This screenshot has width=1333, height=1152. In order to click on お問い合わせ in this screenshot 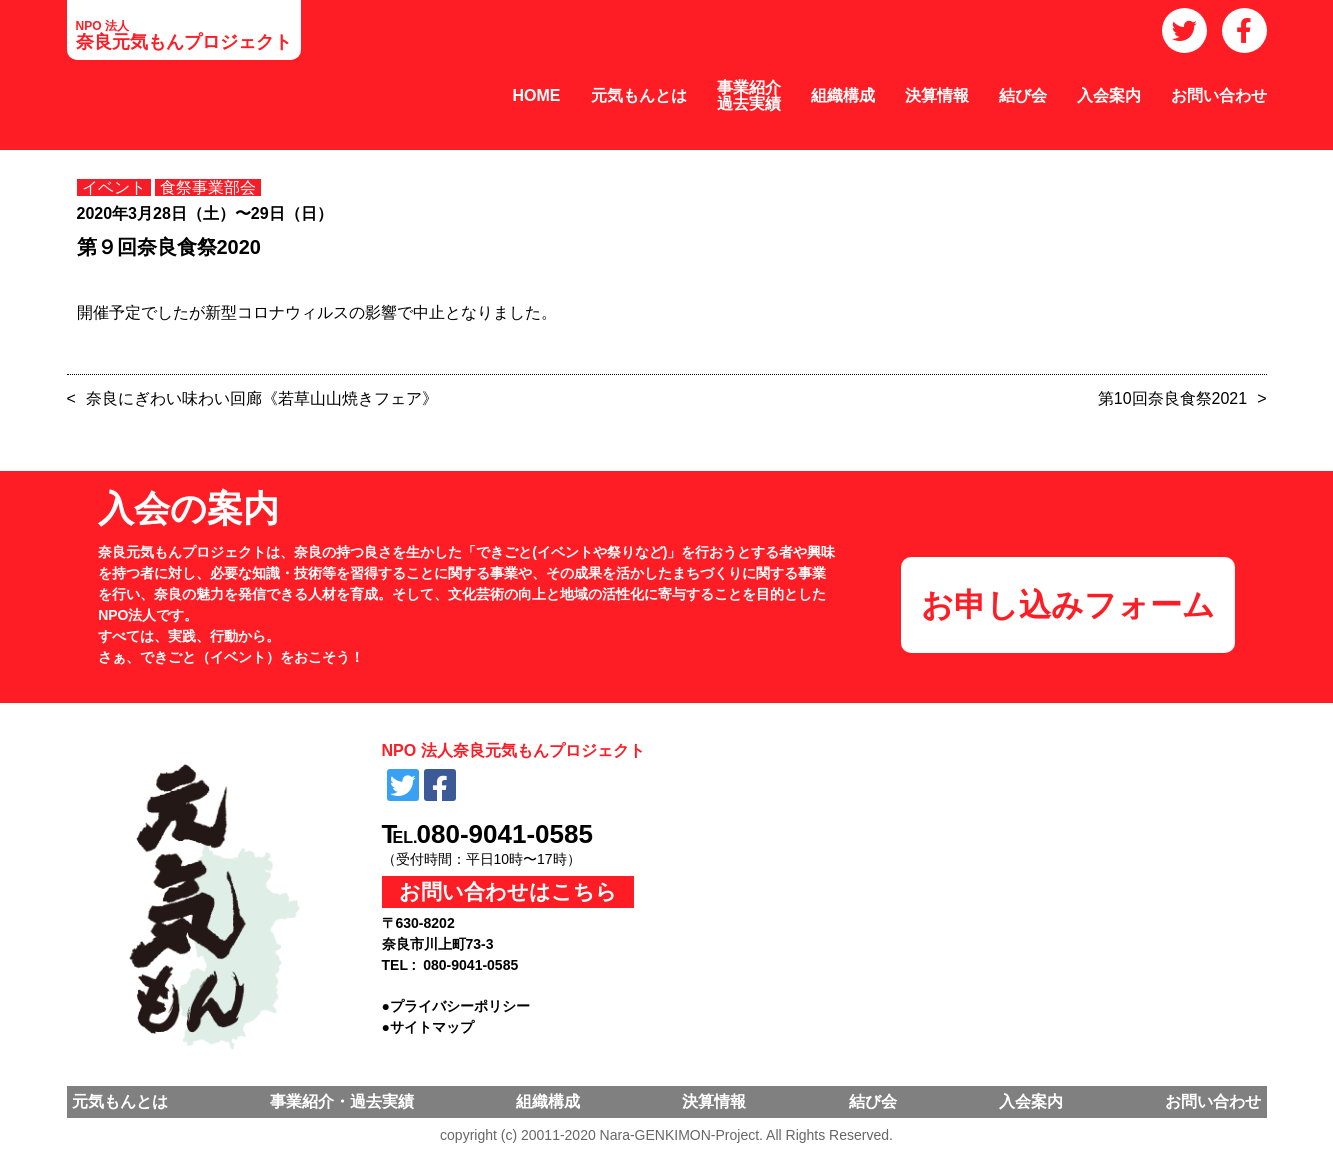, I will do `click(1219, 95)`.